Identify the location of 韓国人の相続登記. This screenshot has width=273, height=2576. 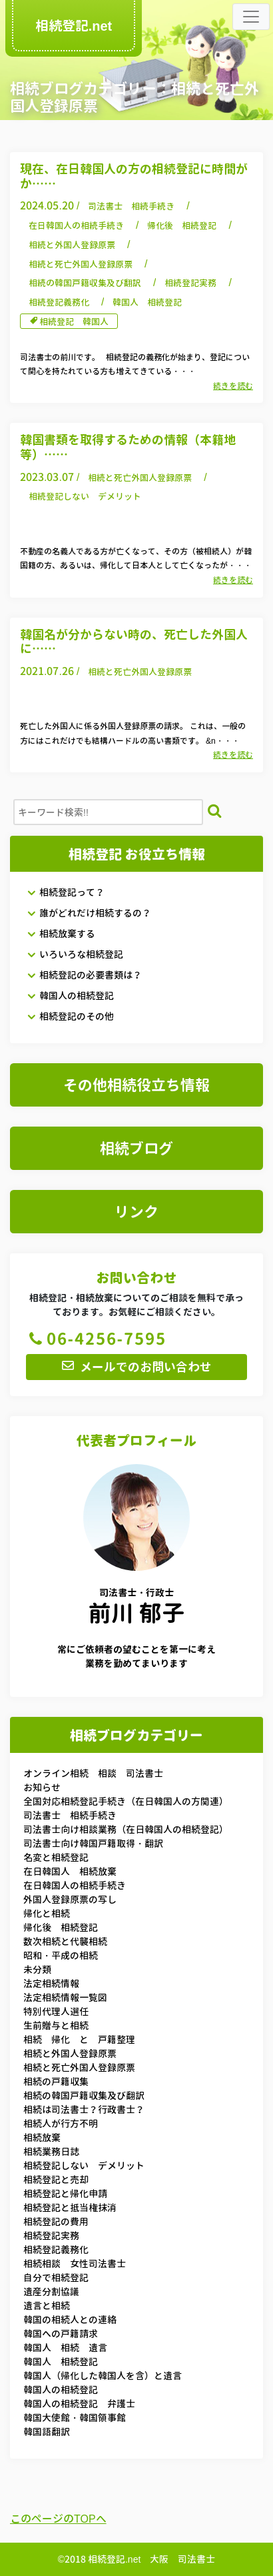
(70, 995).